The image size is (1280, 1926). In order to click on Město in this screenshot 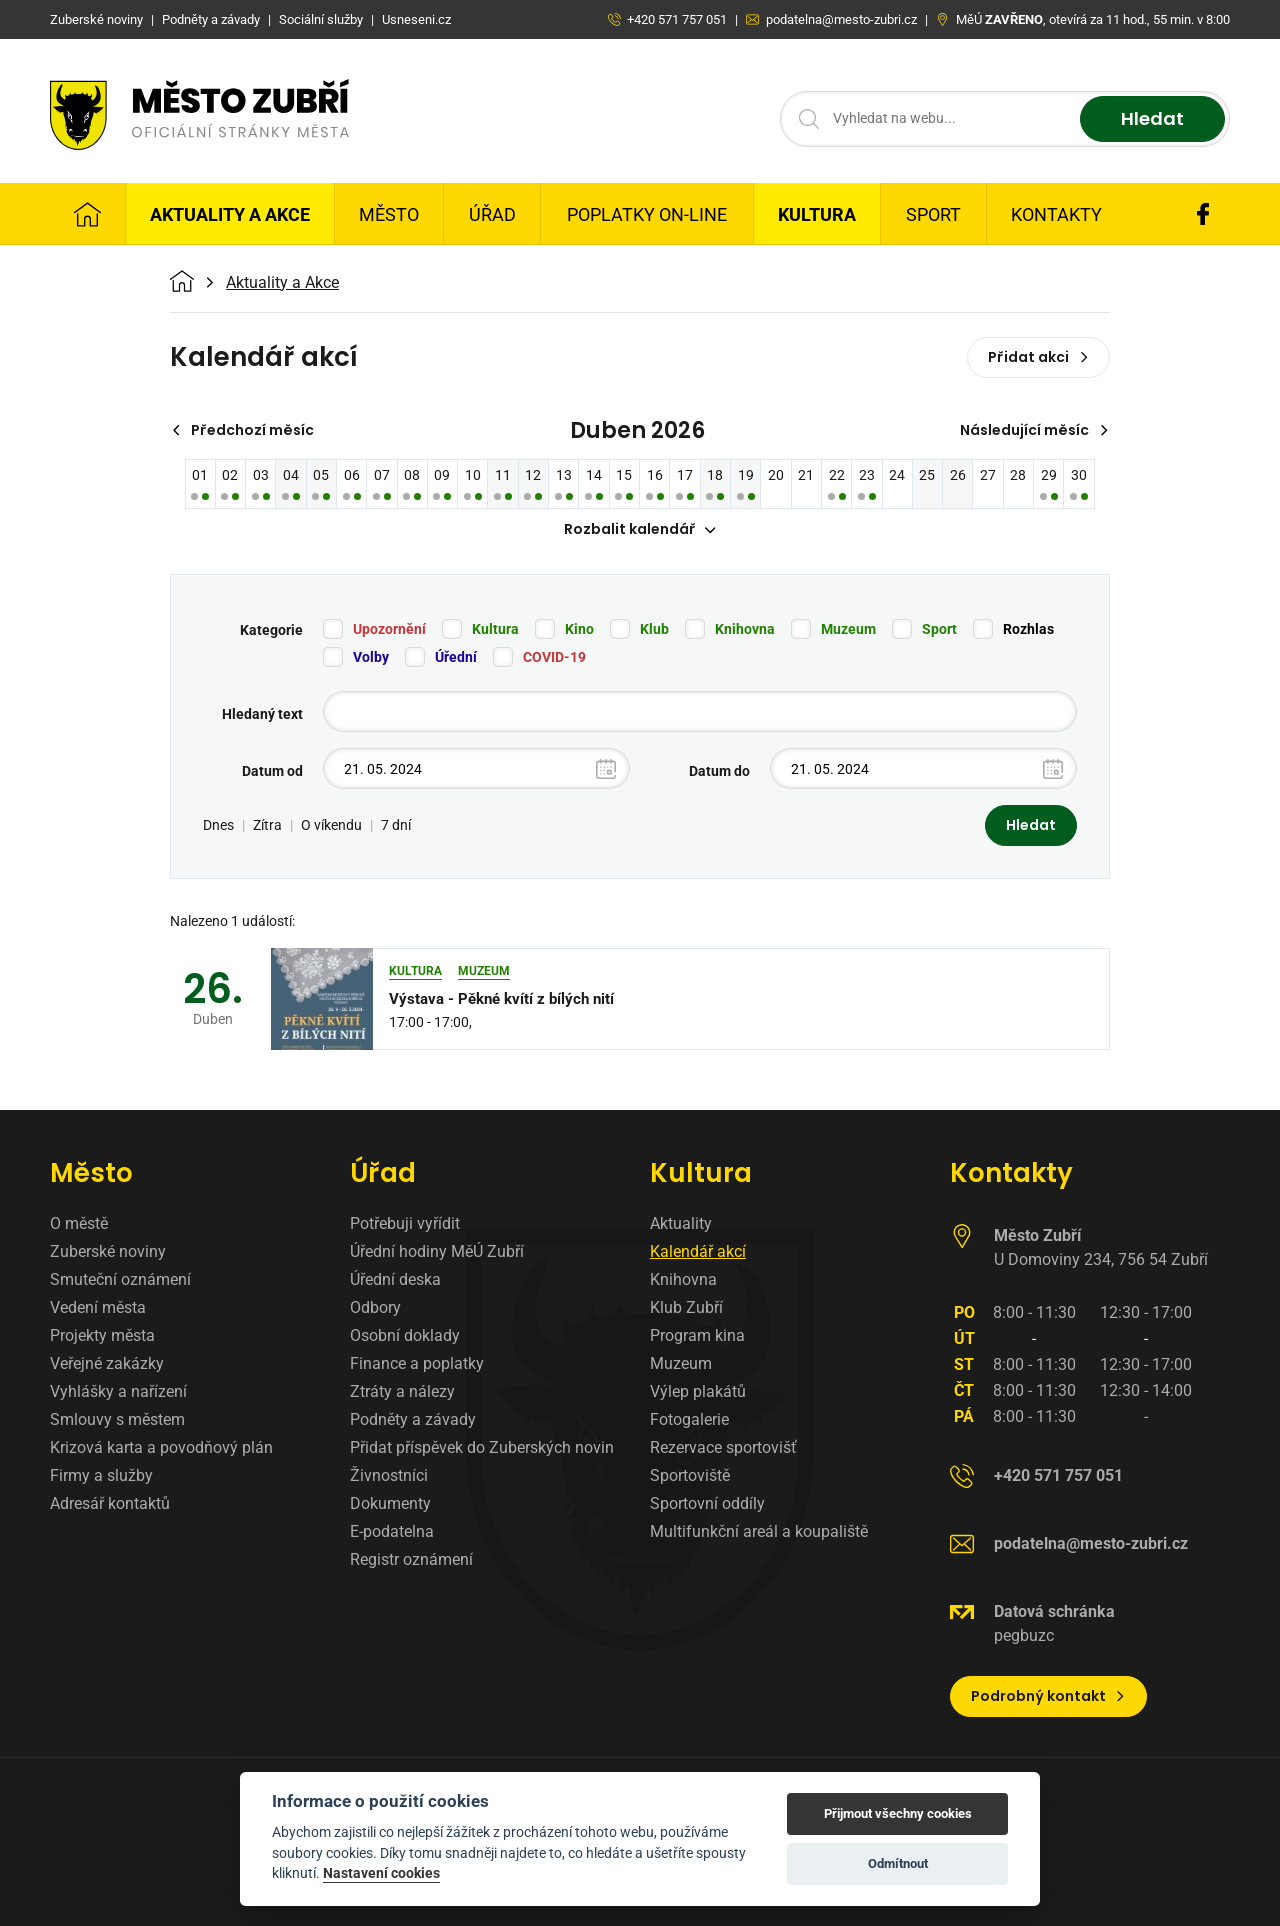, I will do `click(389, 214)`.